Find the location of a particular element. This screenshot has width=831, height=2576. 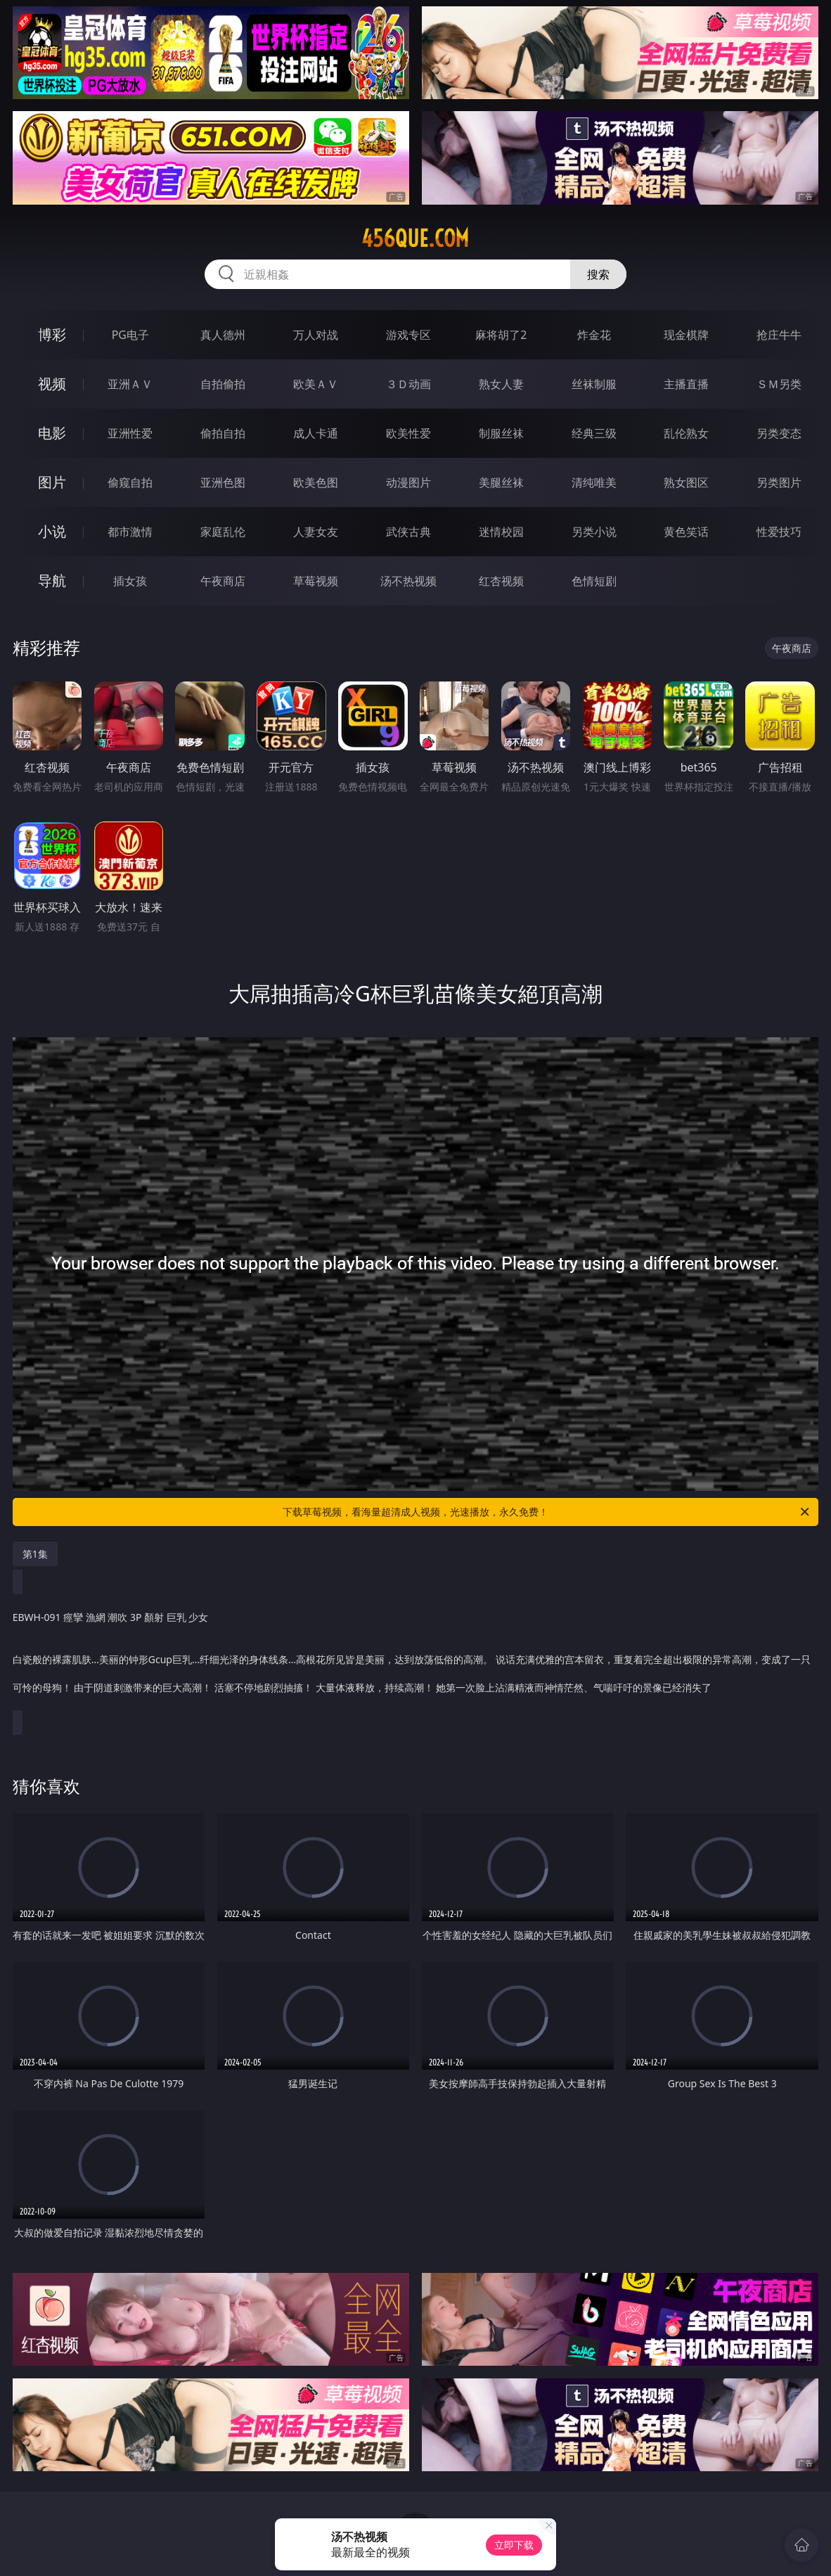

武侠古典 is located at coordinates (408, 531).